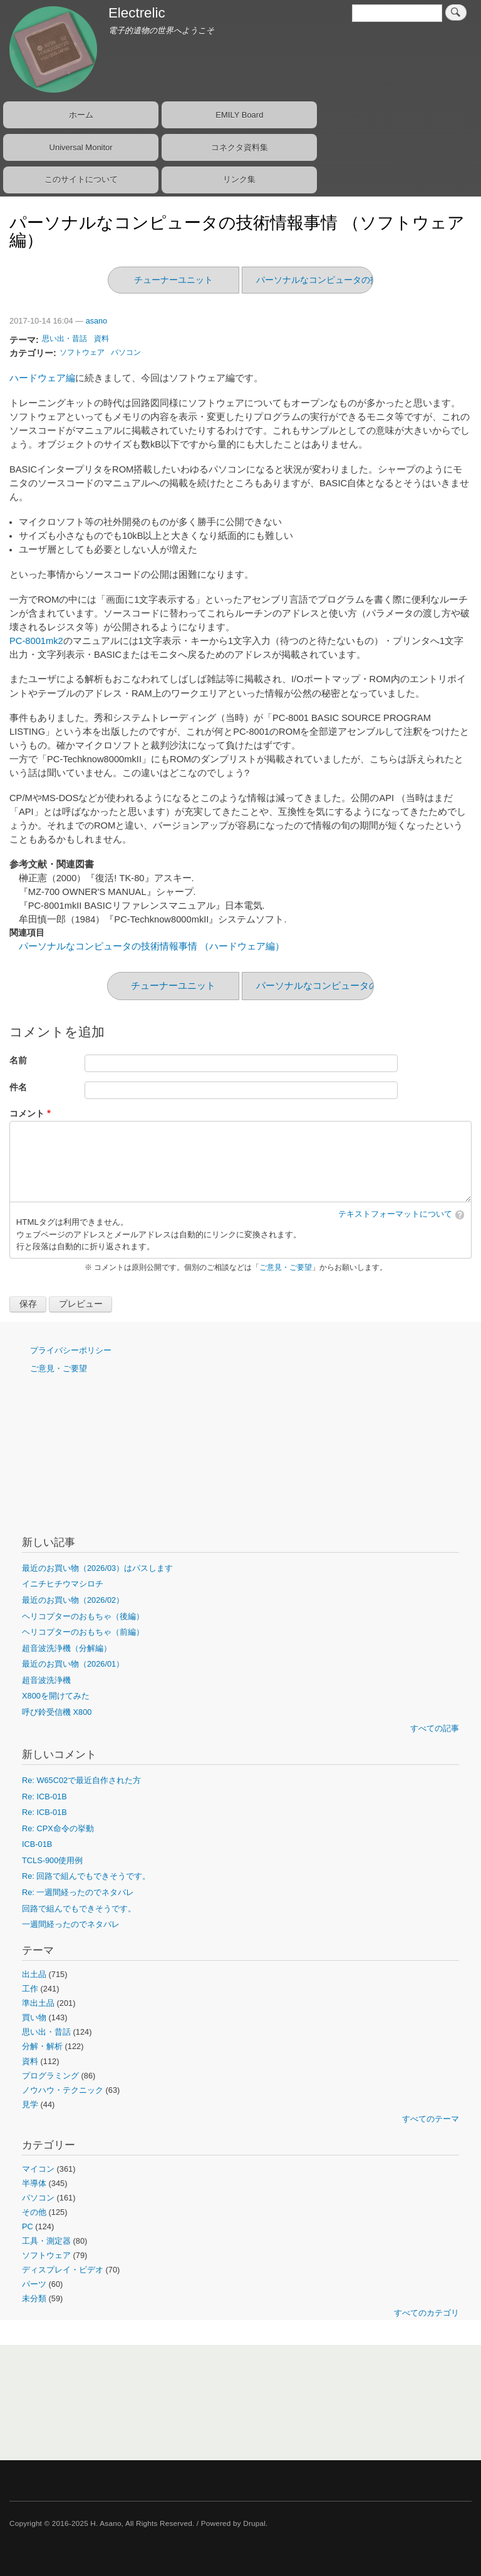 This screenshot has width=481, height=2576. Describe the element at coordinates (239, 115) in the screenshot. I see `EMILY Board` at that location.